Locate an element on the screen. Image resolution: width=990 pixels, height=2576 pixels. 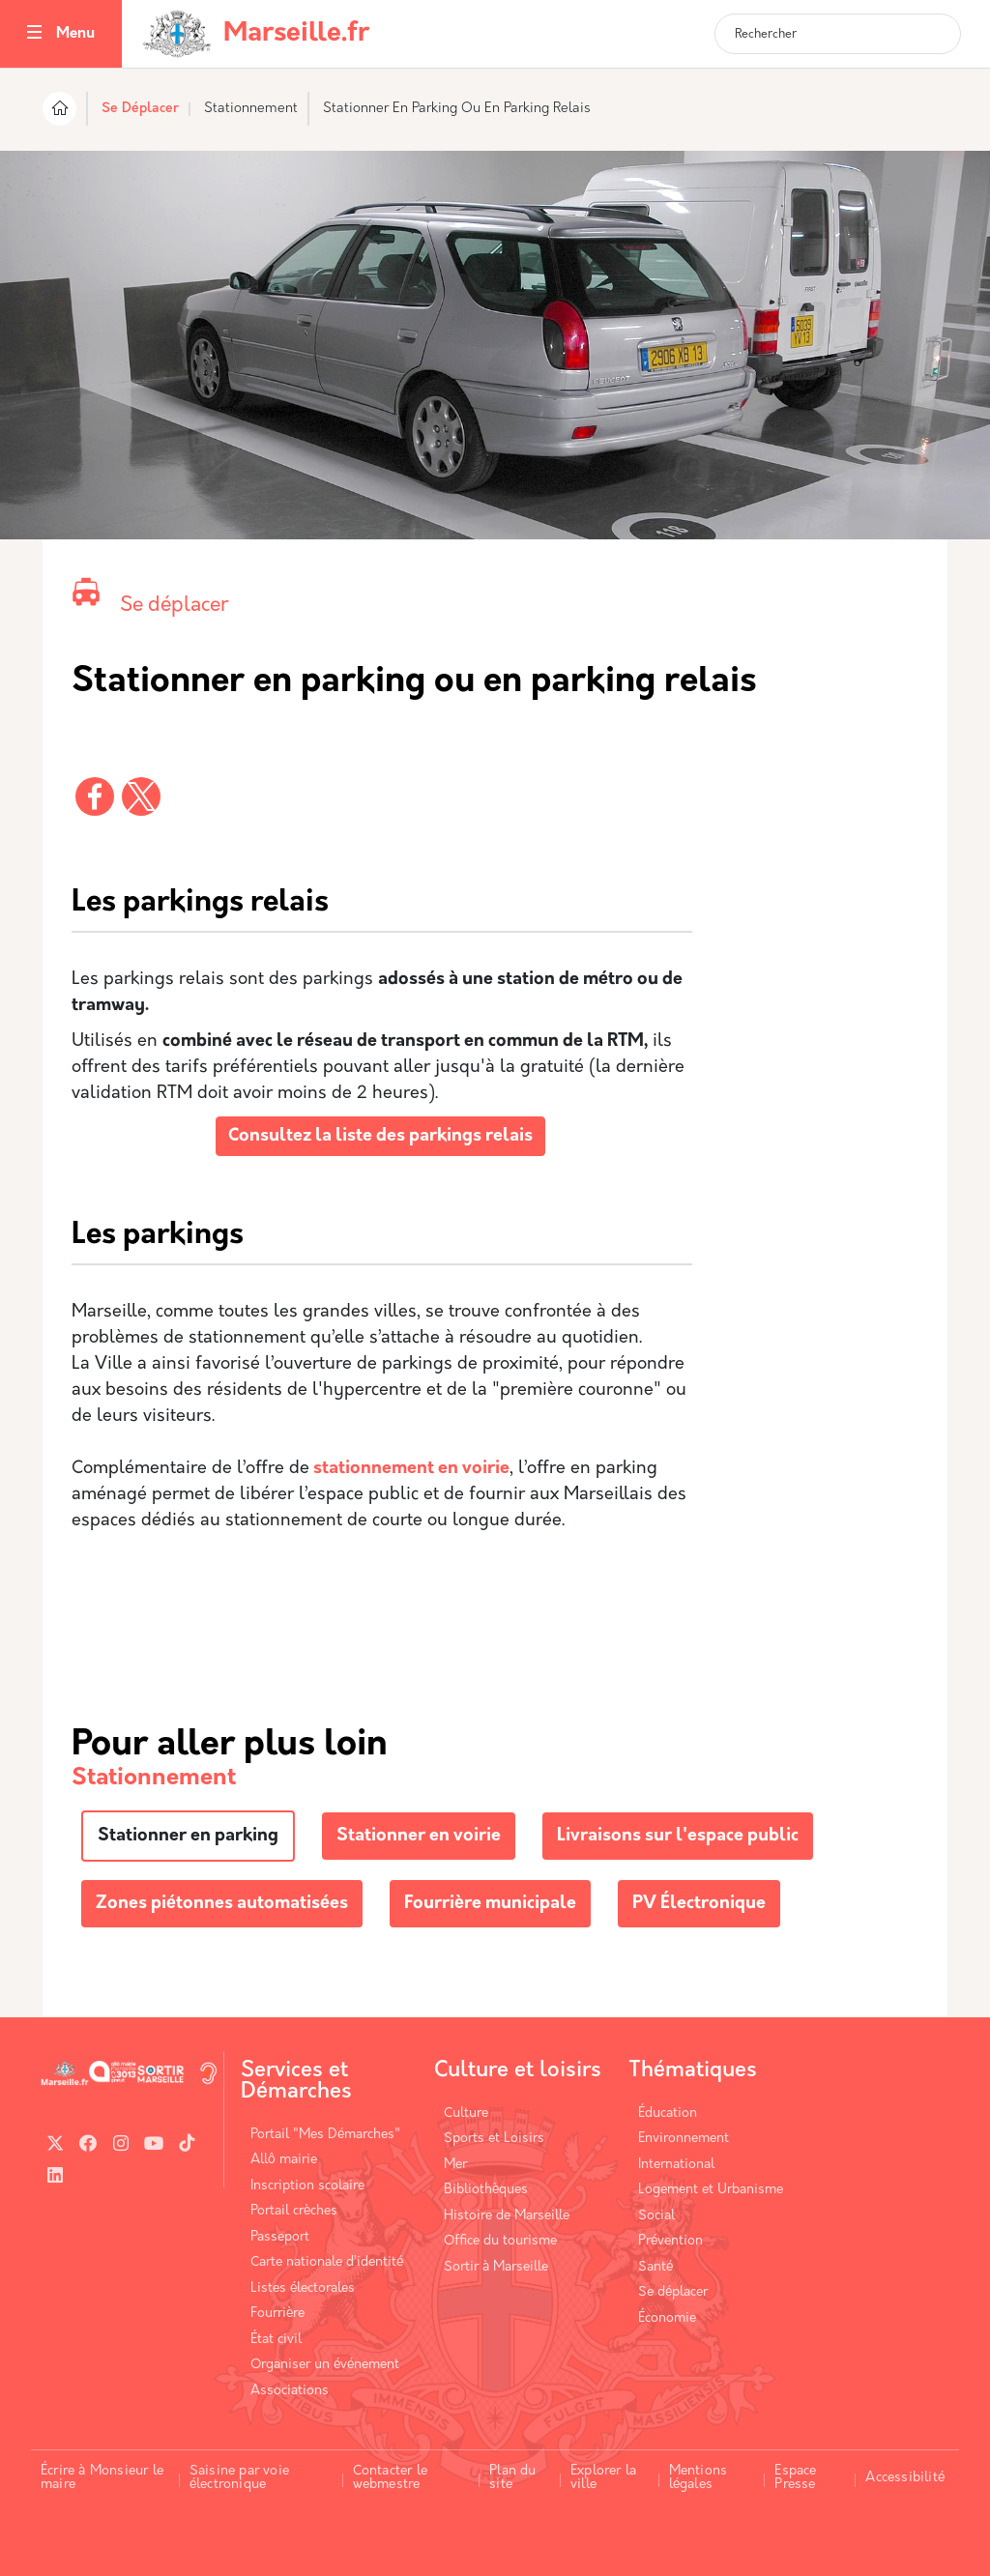
Stationner en voirie is located at coordinates (418, 1836).